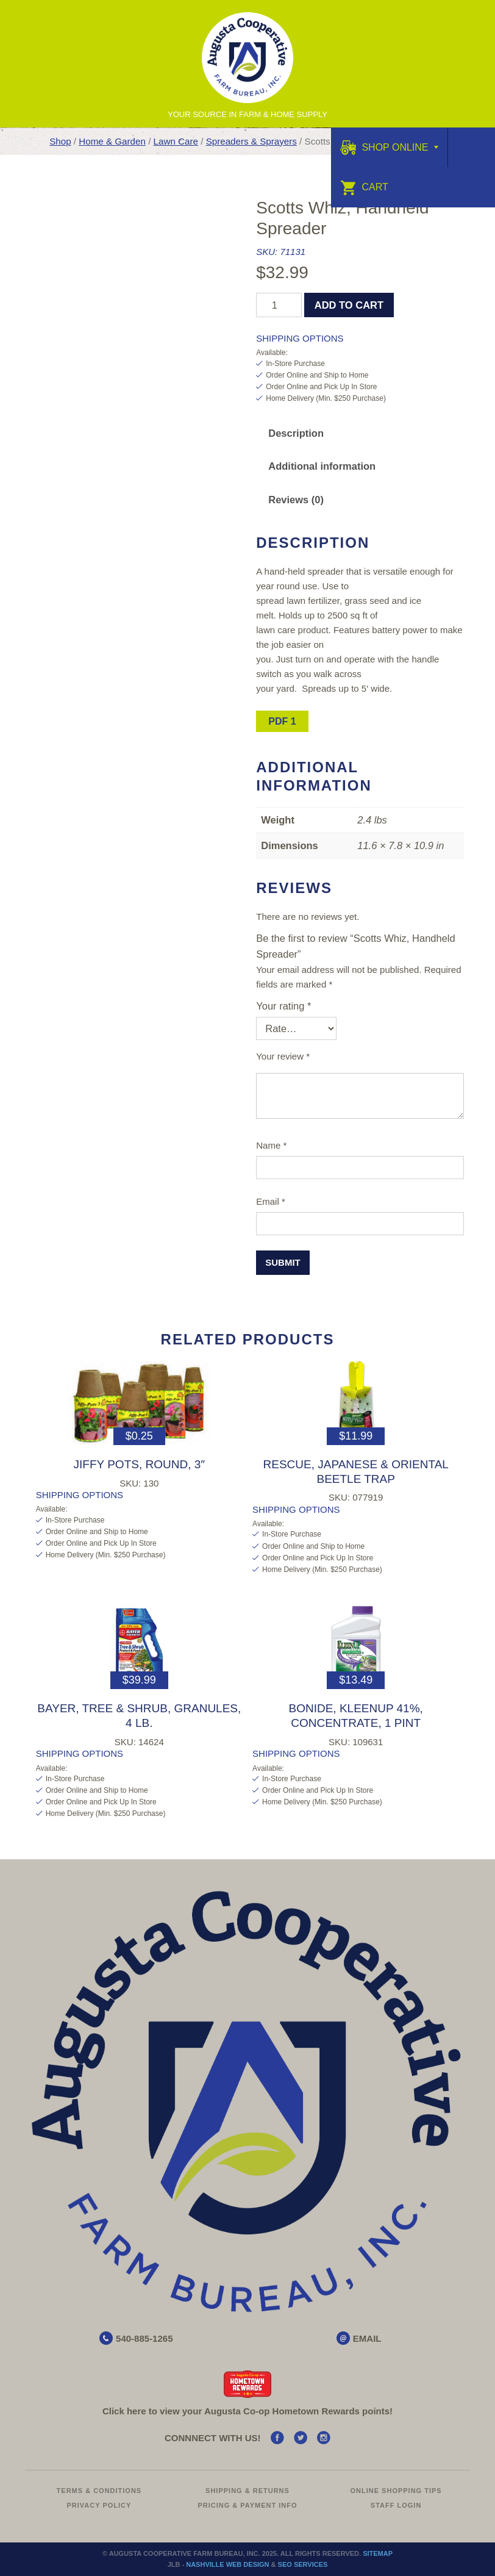  Describe the element at coordinates (227, 2564) in the screenshot. I see `Nashville Web Design` at that location.